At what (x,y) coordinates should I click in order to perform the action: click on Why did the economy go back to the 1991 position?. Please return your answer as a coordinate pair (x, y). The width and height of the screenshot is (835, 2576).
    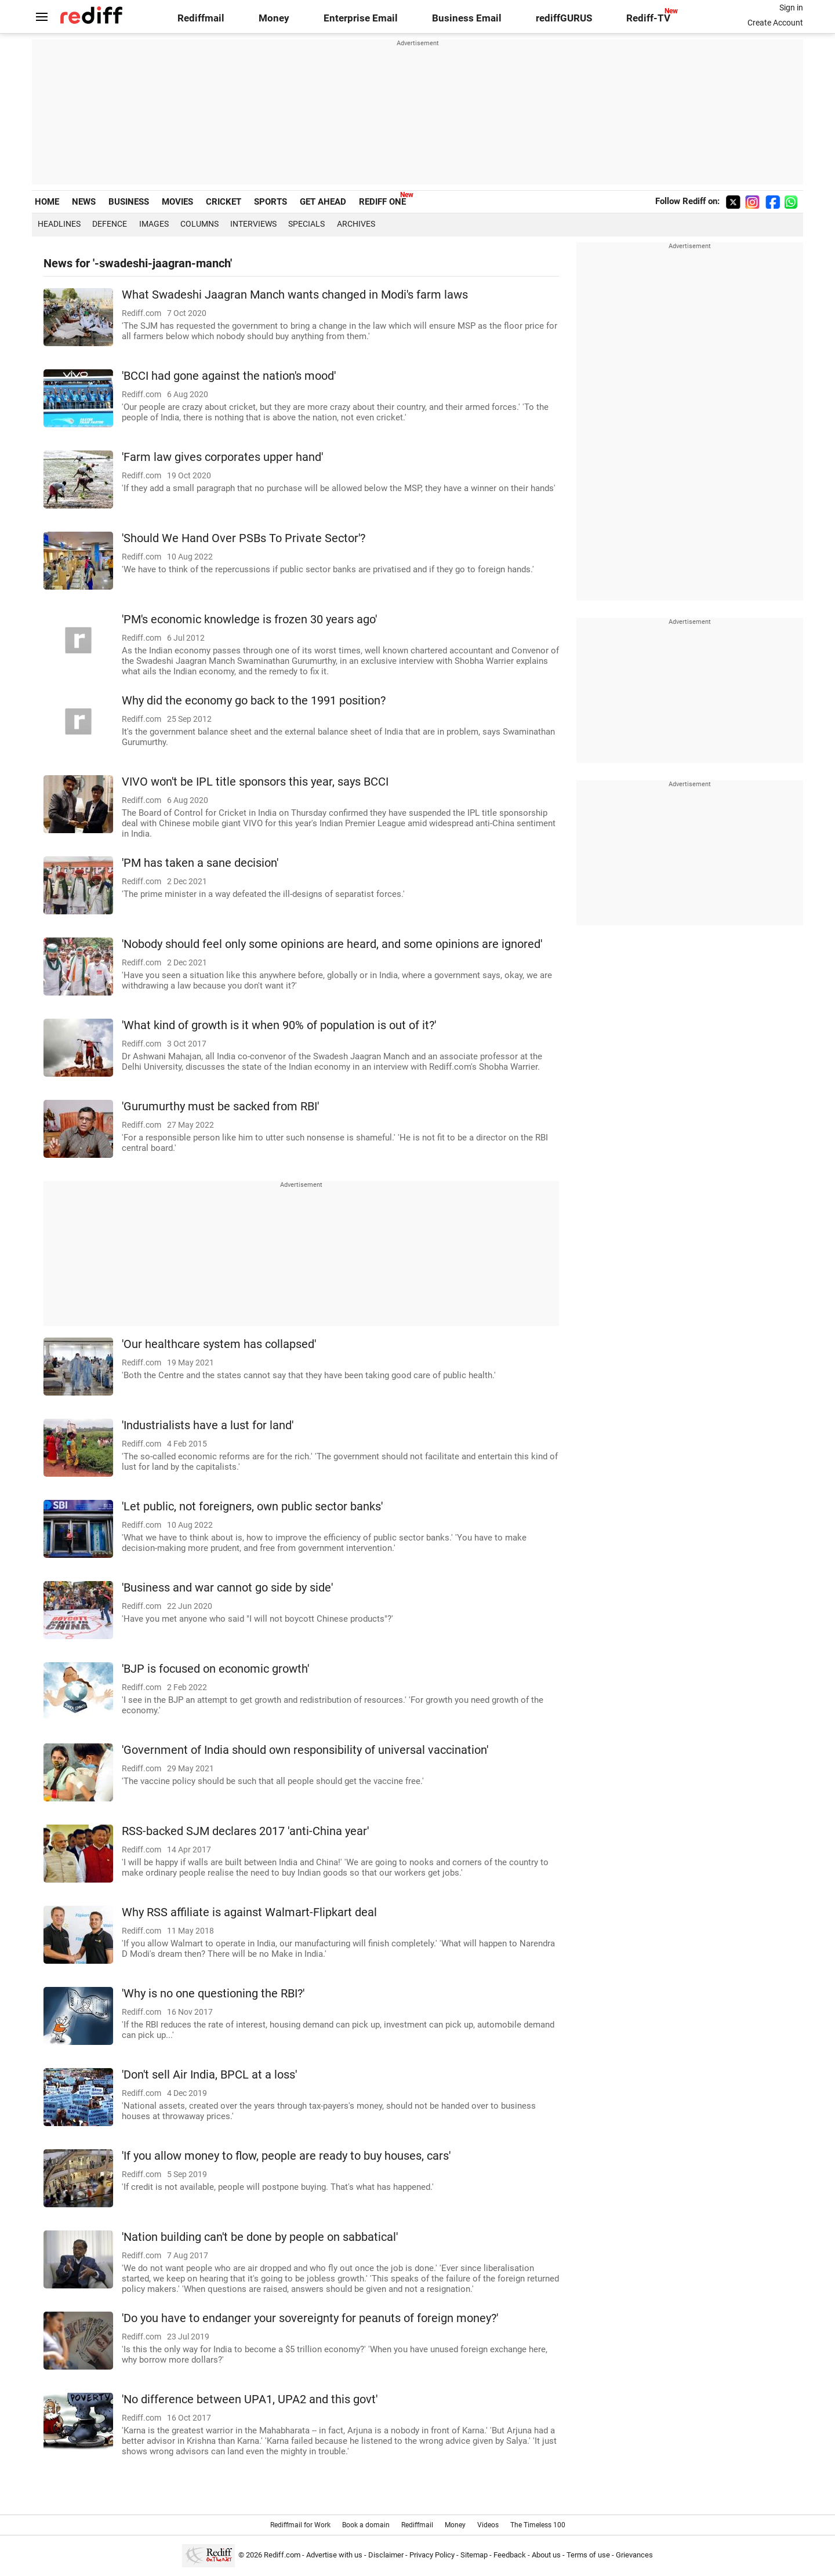
    Looking at the image, I should click on (254, 700).